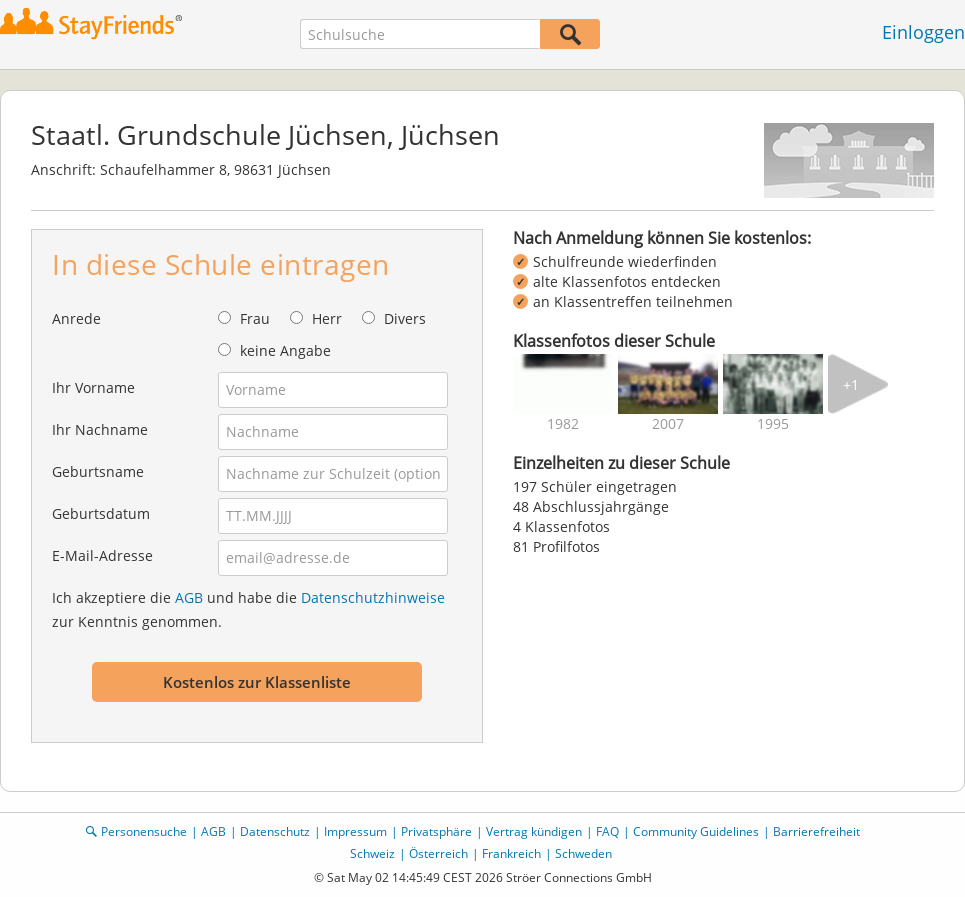  I want to click on Vertrag kündigen, so click(534, 831).